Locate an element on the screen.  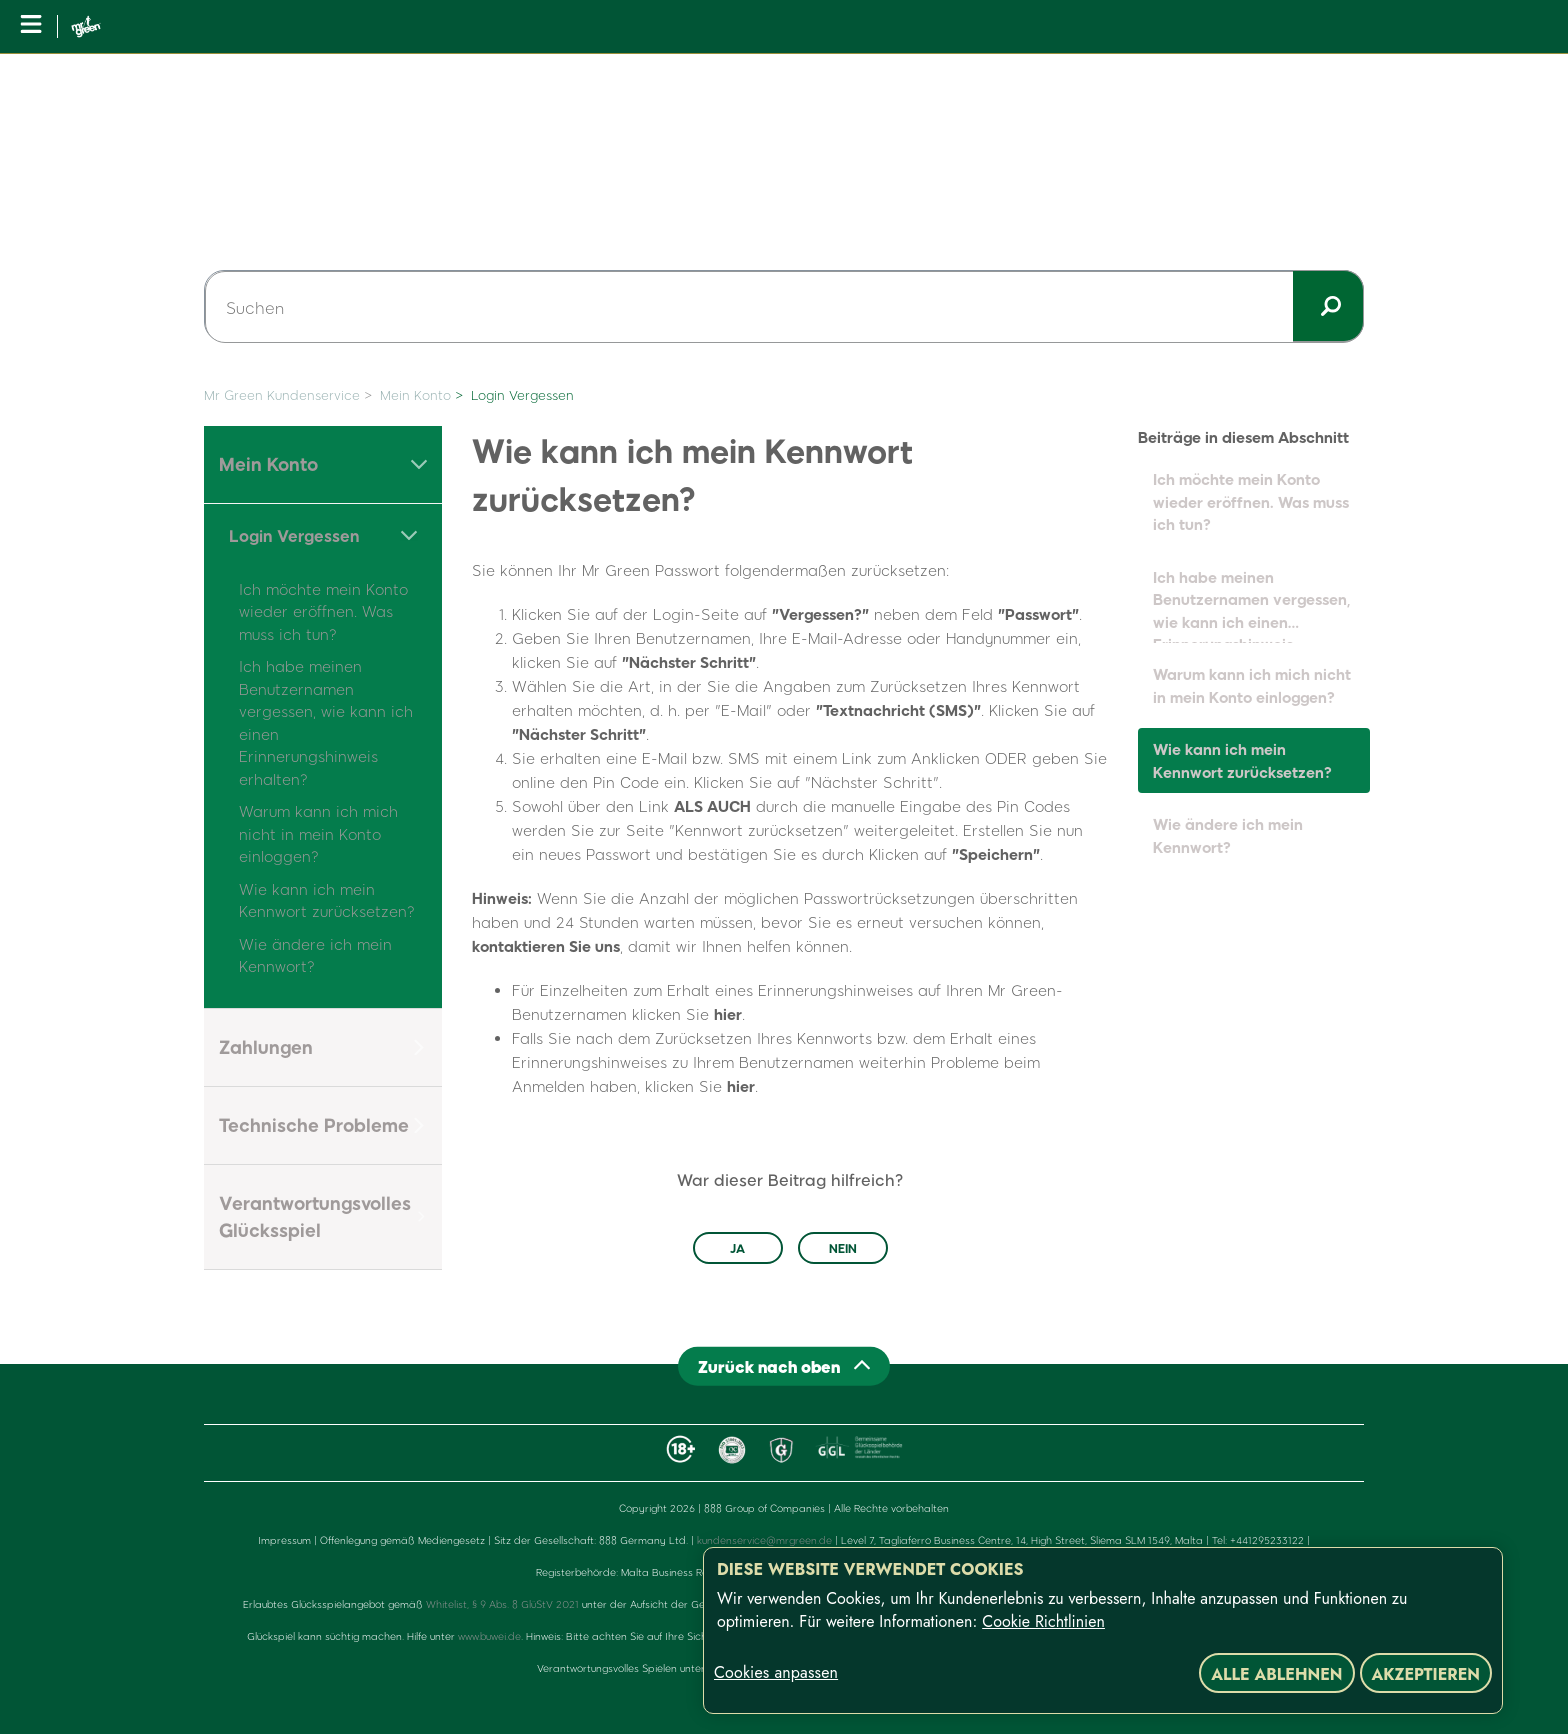
Wie kann ich mein Kennwort zurücksetzen? is located at coordinates (1242, 760).